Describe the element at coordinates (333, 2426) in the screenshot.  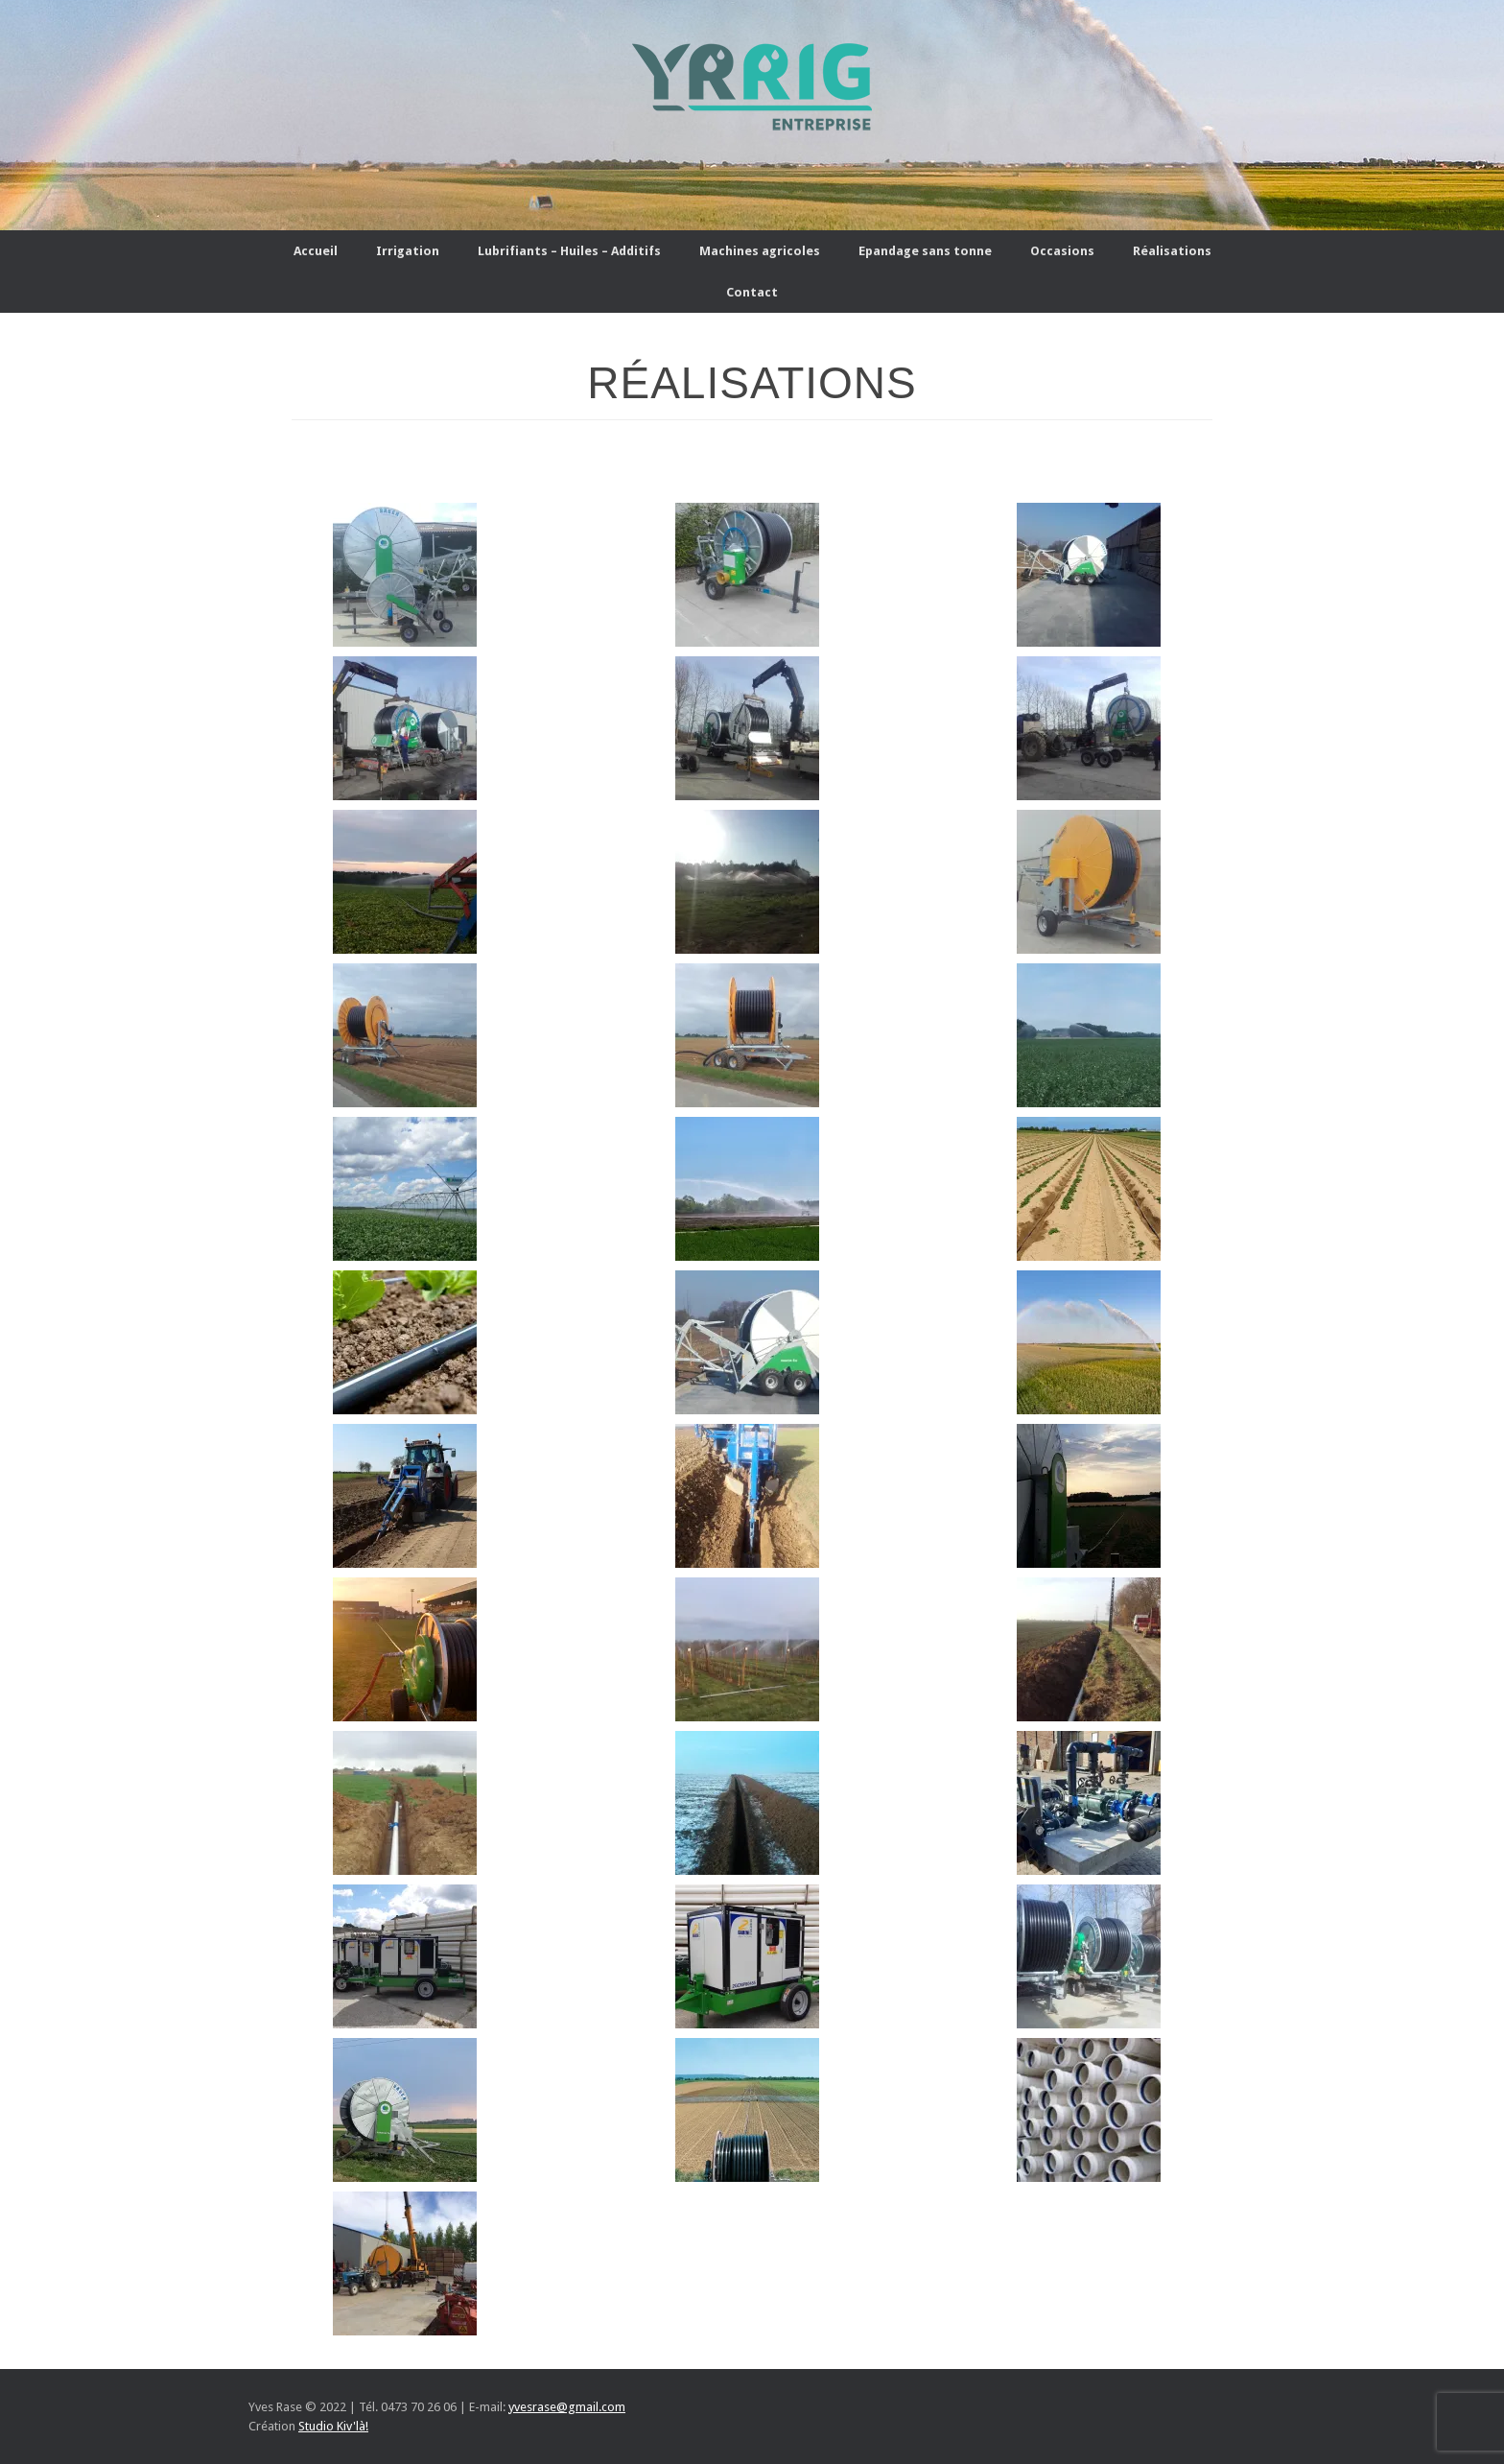
I see `Studio Kiv'là!` at that location.